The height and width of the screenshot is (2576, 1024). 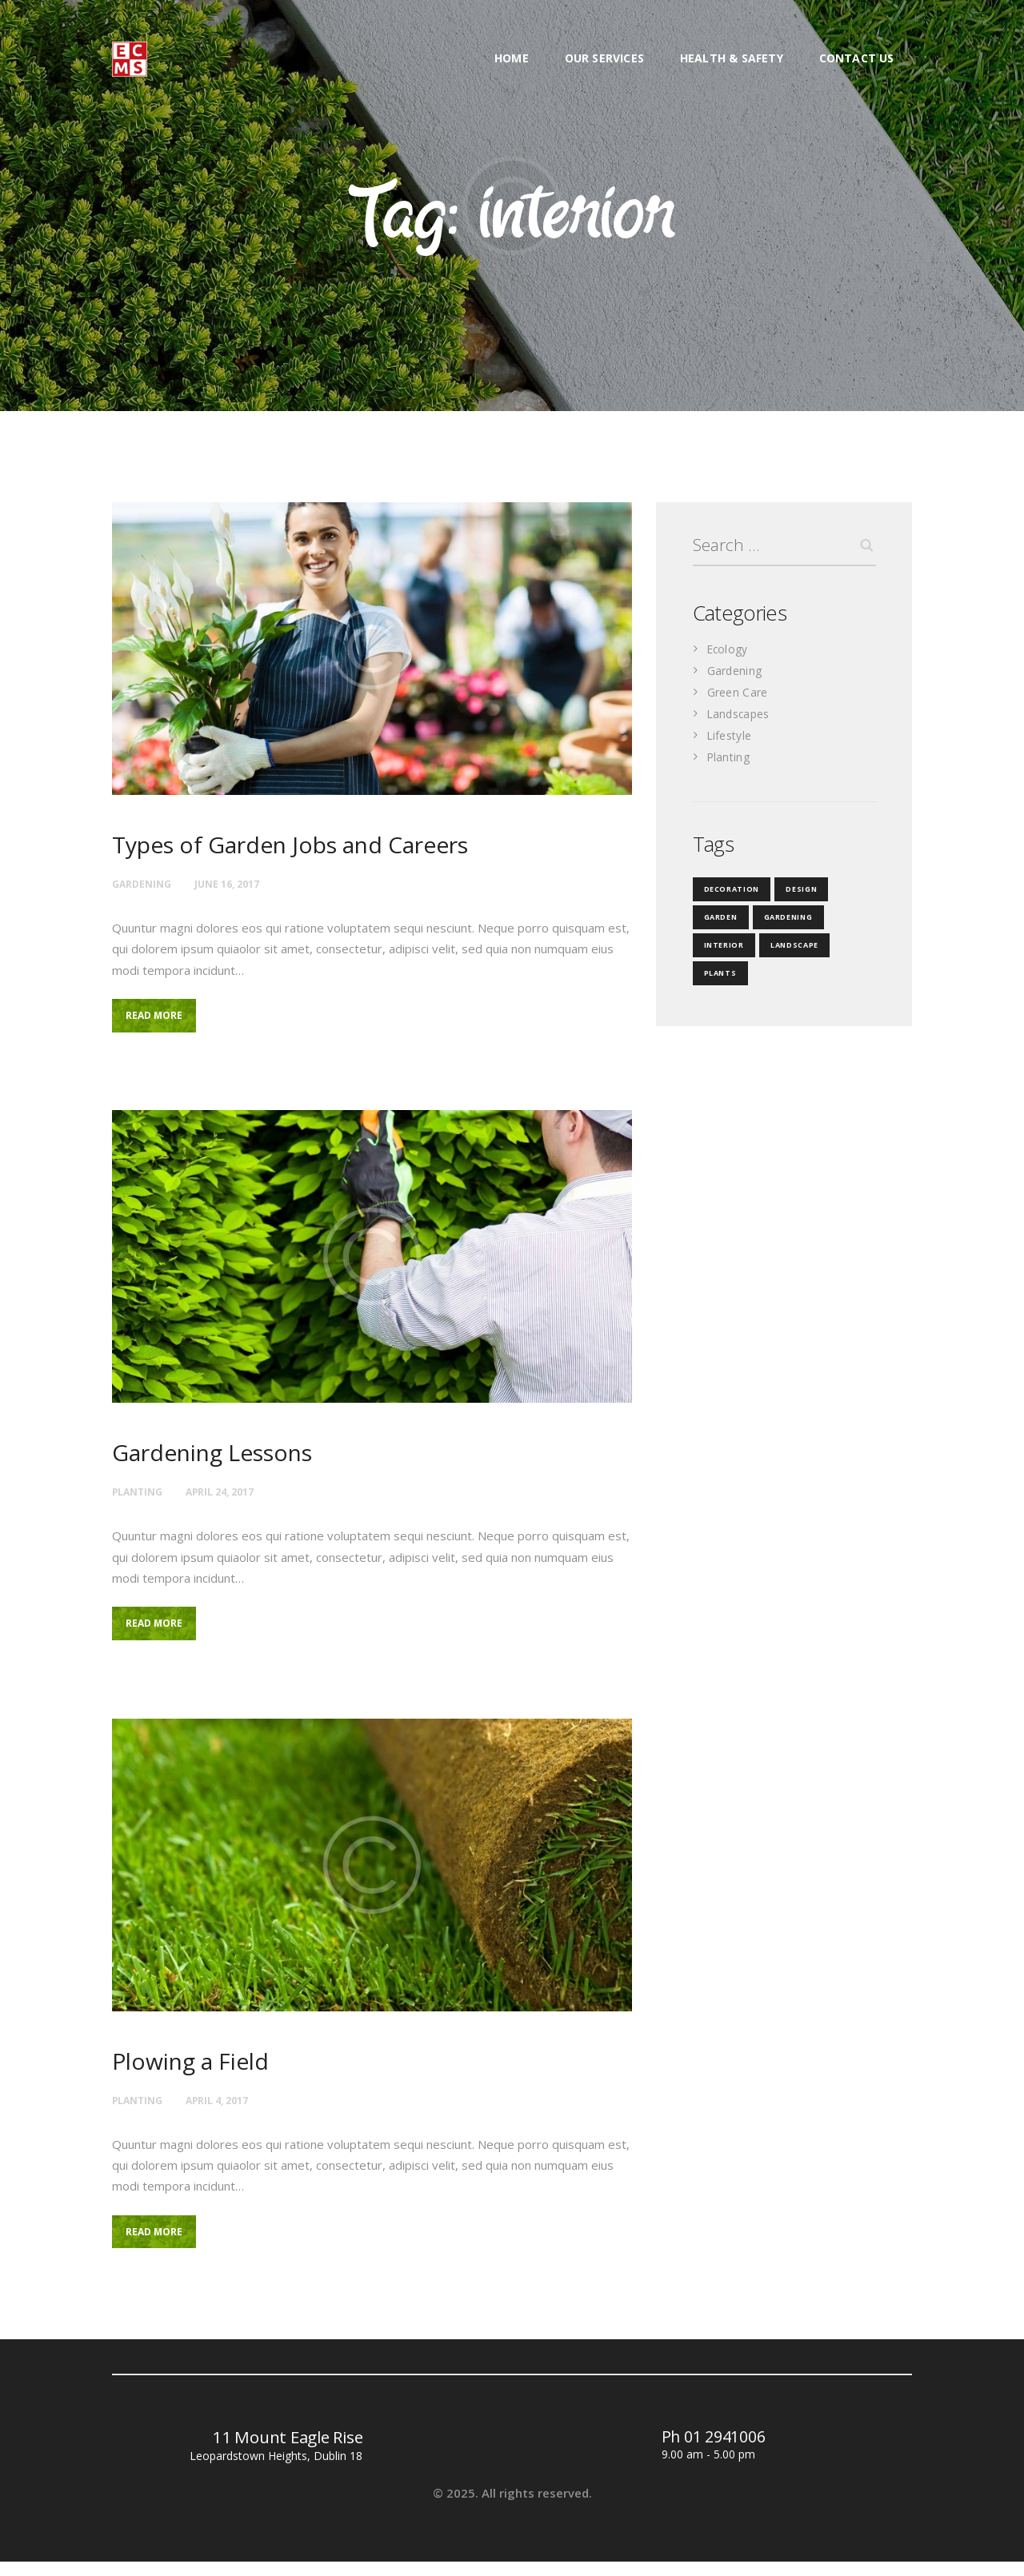 I want to click on Ecology, so click(x=728, y=653).